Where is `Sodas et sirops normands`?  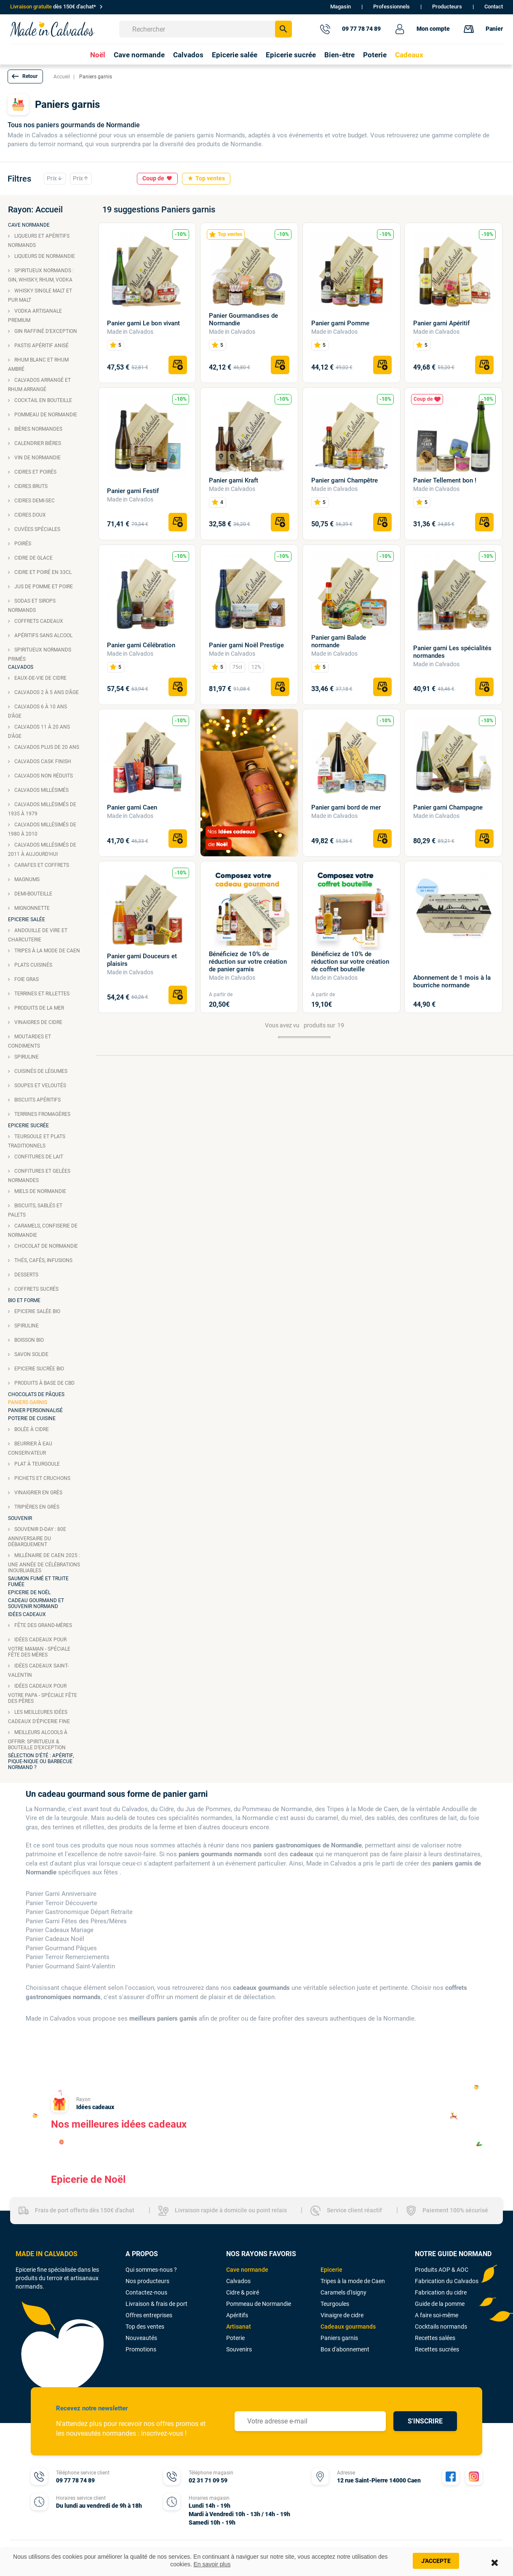
Sodas et sirops normands is located at coordinates (32, 605).